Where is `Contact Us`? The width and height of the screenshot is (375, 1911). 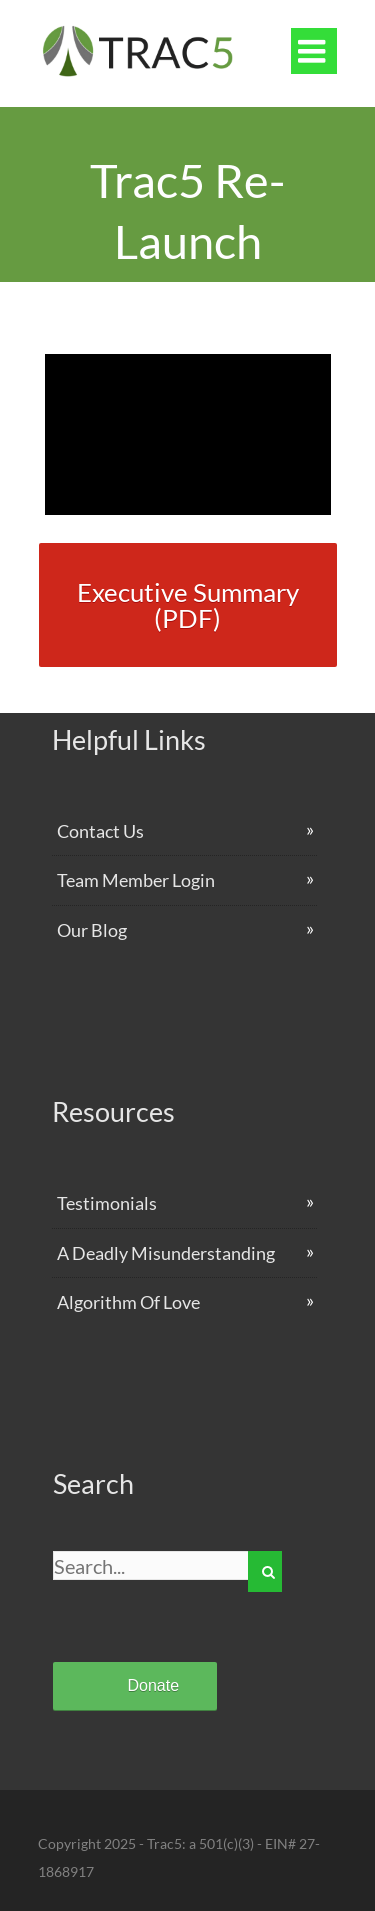 Contact Us is located at coordinates (100, 831).